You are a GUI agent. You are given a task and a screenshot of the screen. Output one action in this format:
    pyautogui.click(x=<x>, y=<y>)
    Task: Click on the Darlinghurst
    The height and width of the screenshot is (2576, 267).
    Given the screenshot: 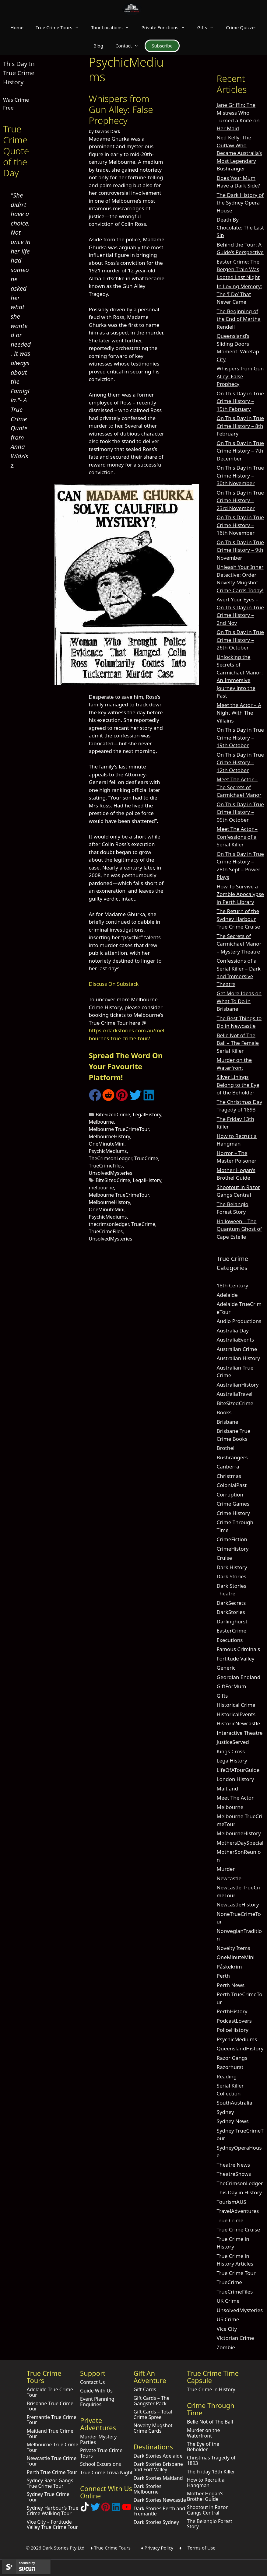 What is the action you would take?
    pyautogui.click(x=232, y=1621)
    